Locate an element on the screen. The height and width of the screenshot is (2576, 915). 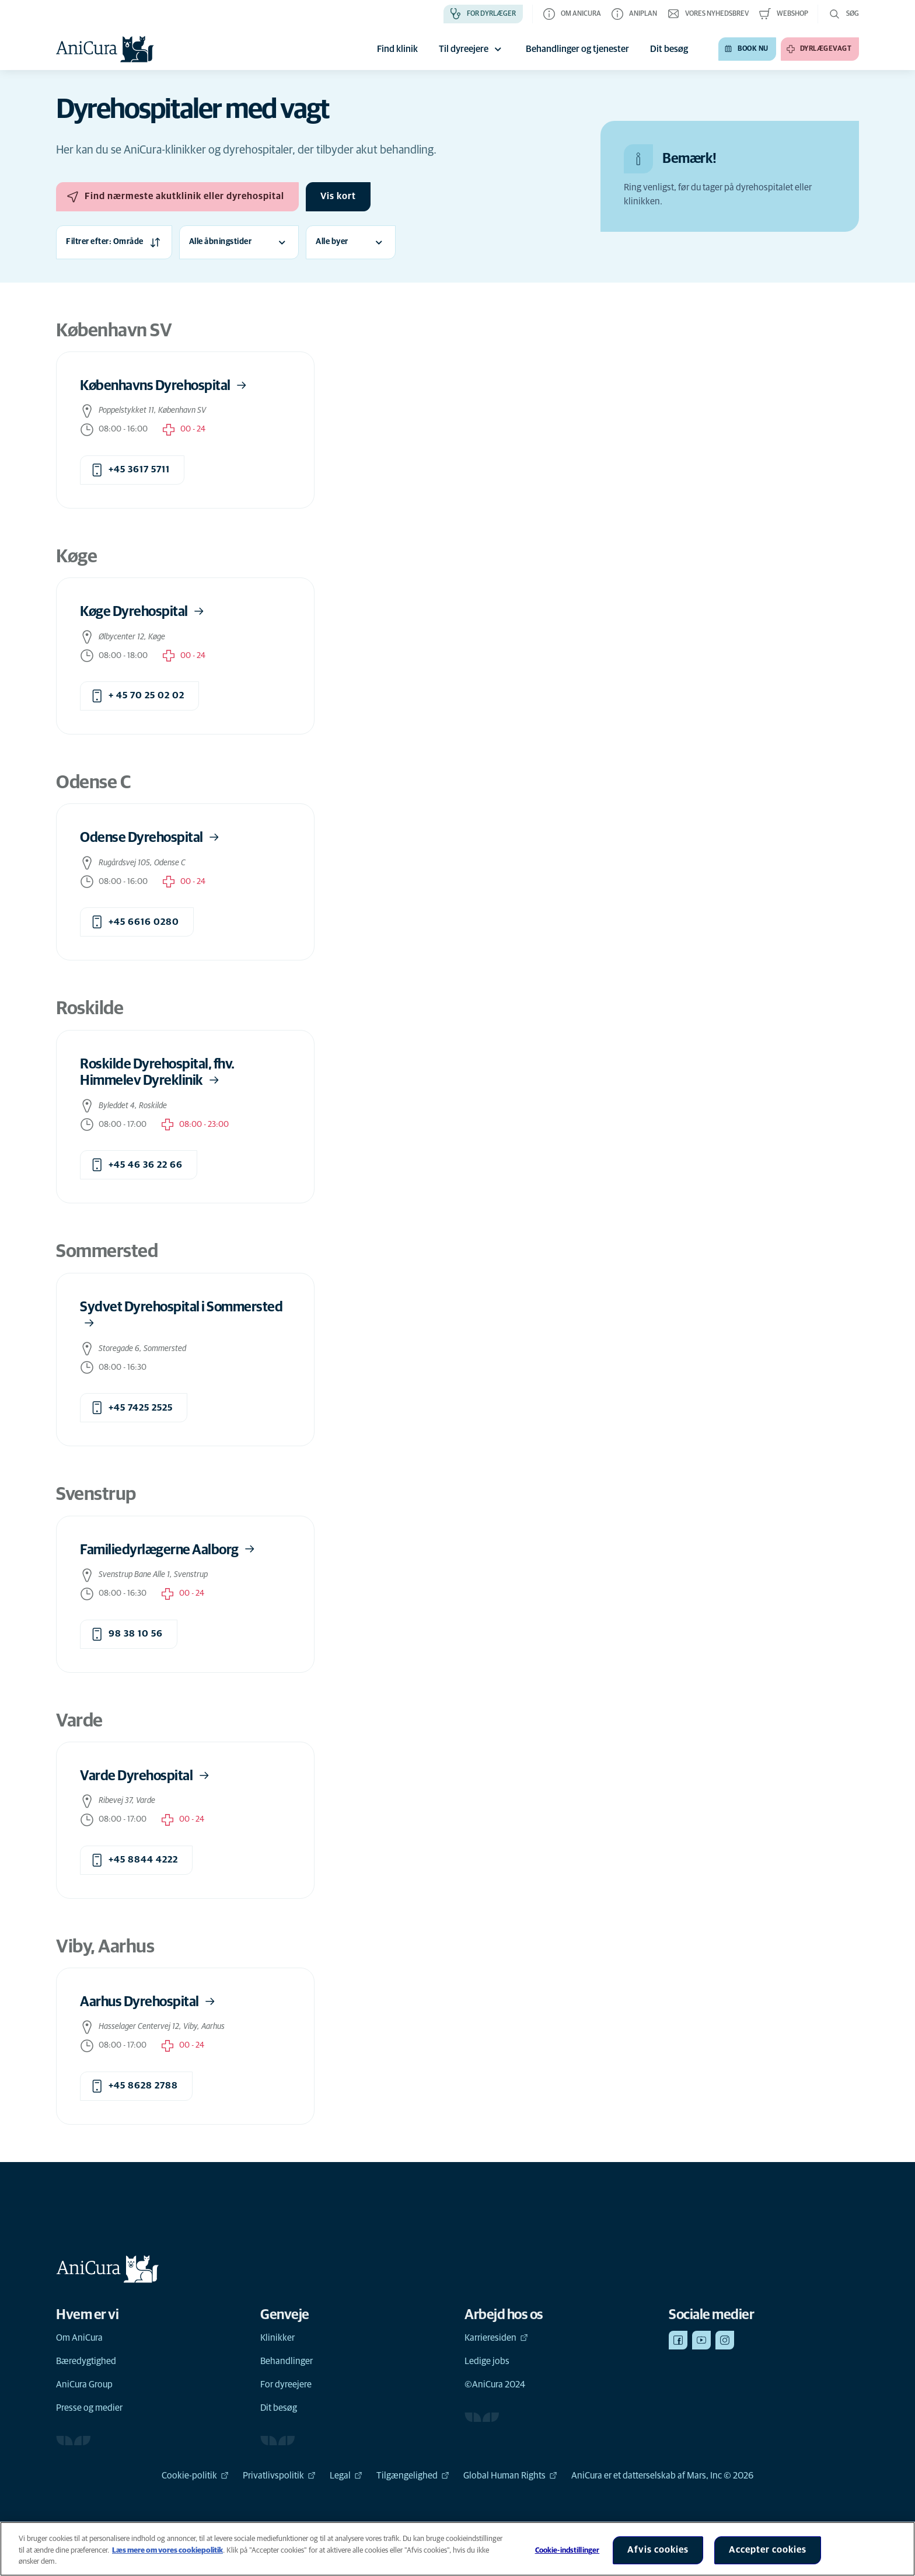
Presse og medier is located at coordinates (89, 2408).